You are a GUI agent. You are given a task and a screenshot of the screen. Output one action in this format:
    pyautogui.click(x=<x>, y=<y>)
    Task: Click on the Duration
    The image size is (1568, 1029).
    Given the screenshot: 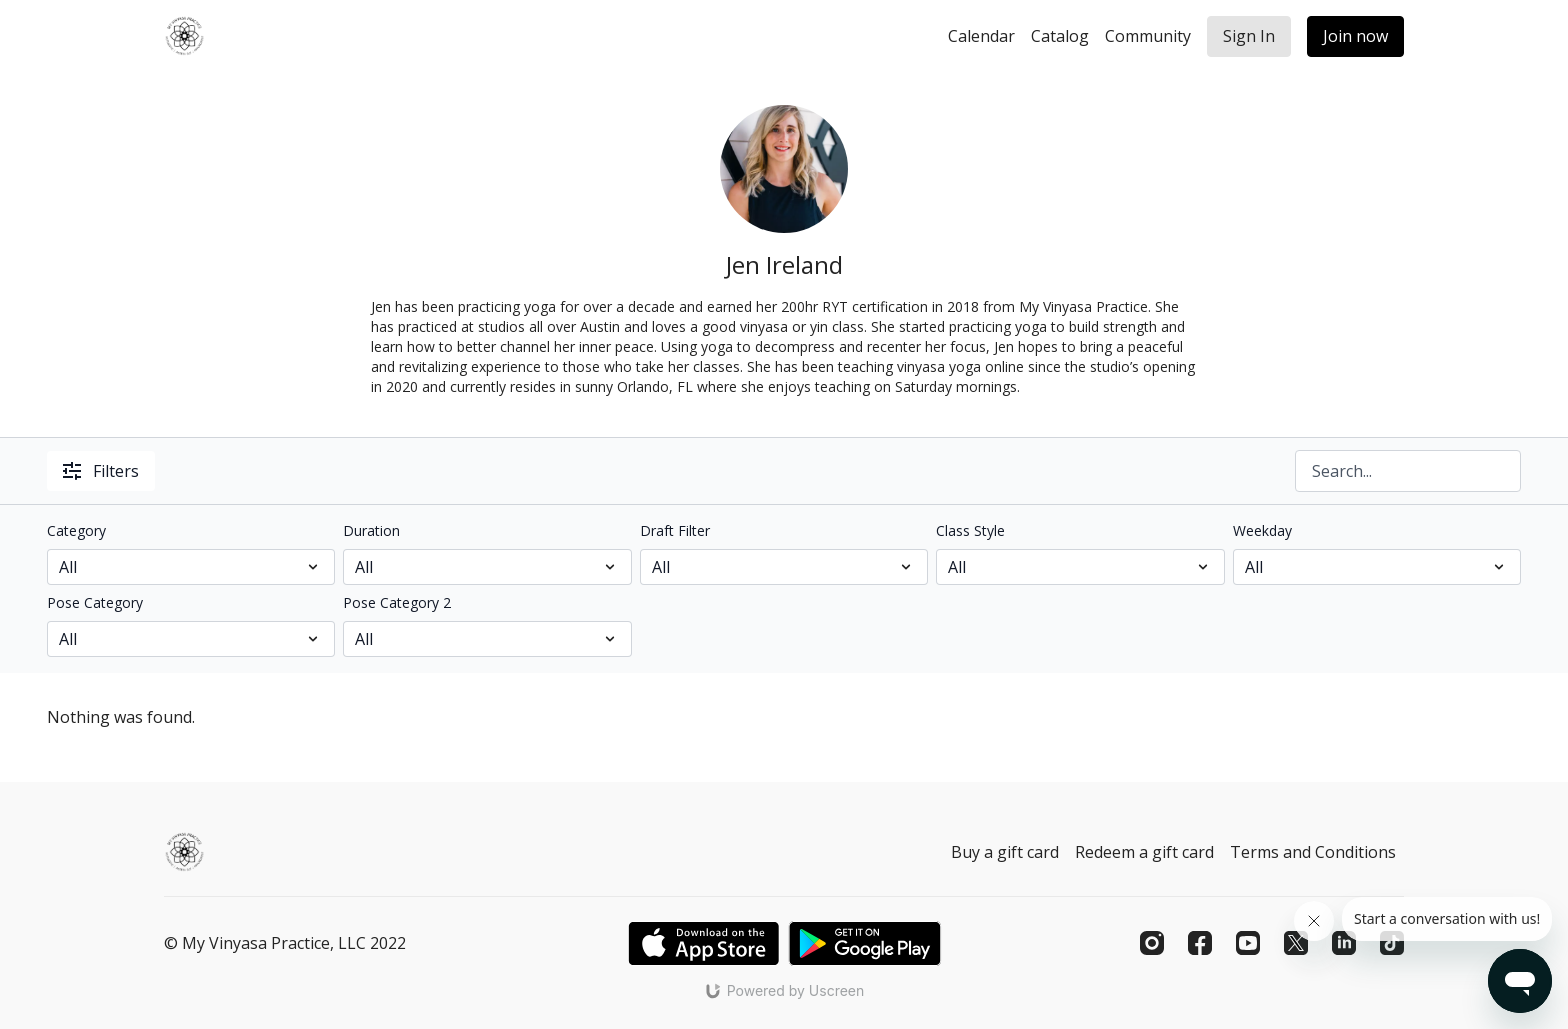 What is the action you would take?
    pyautogui.click(x=371, y=530)
    